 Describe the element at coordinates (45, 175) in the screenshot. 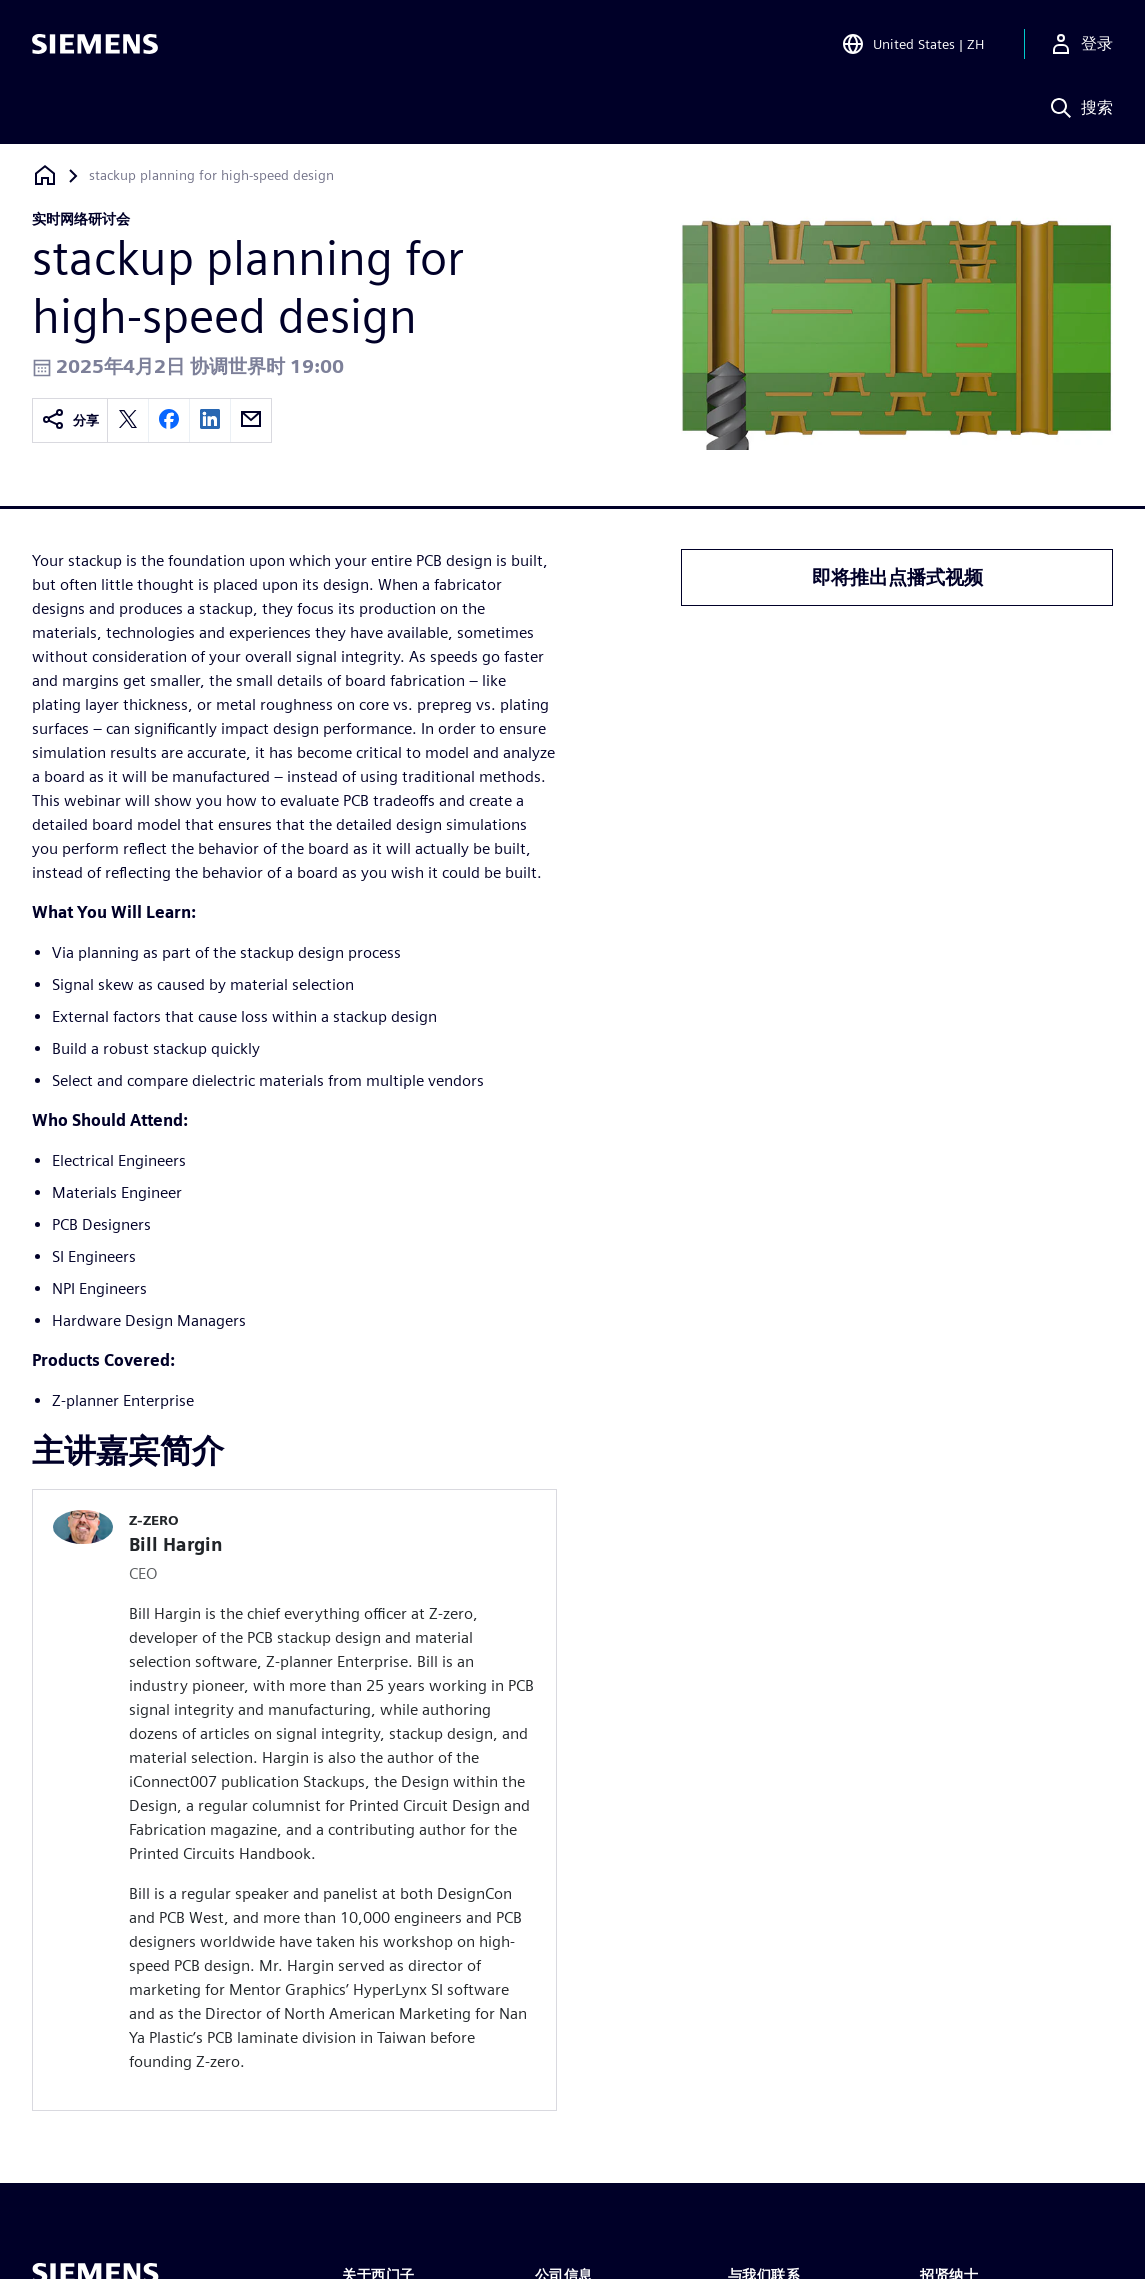

I see `[回到主页]` at that location.